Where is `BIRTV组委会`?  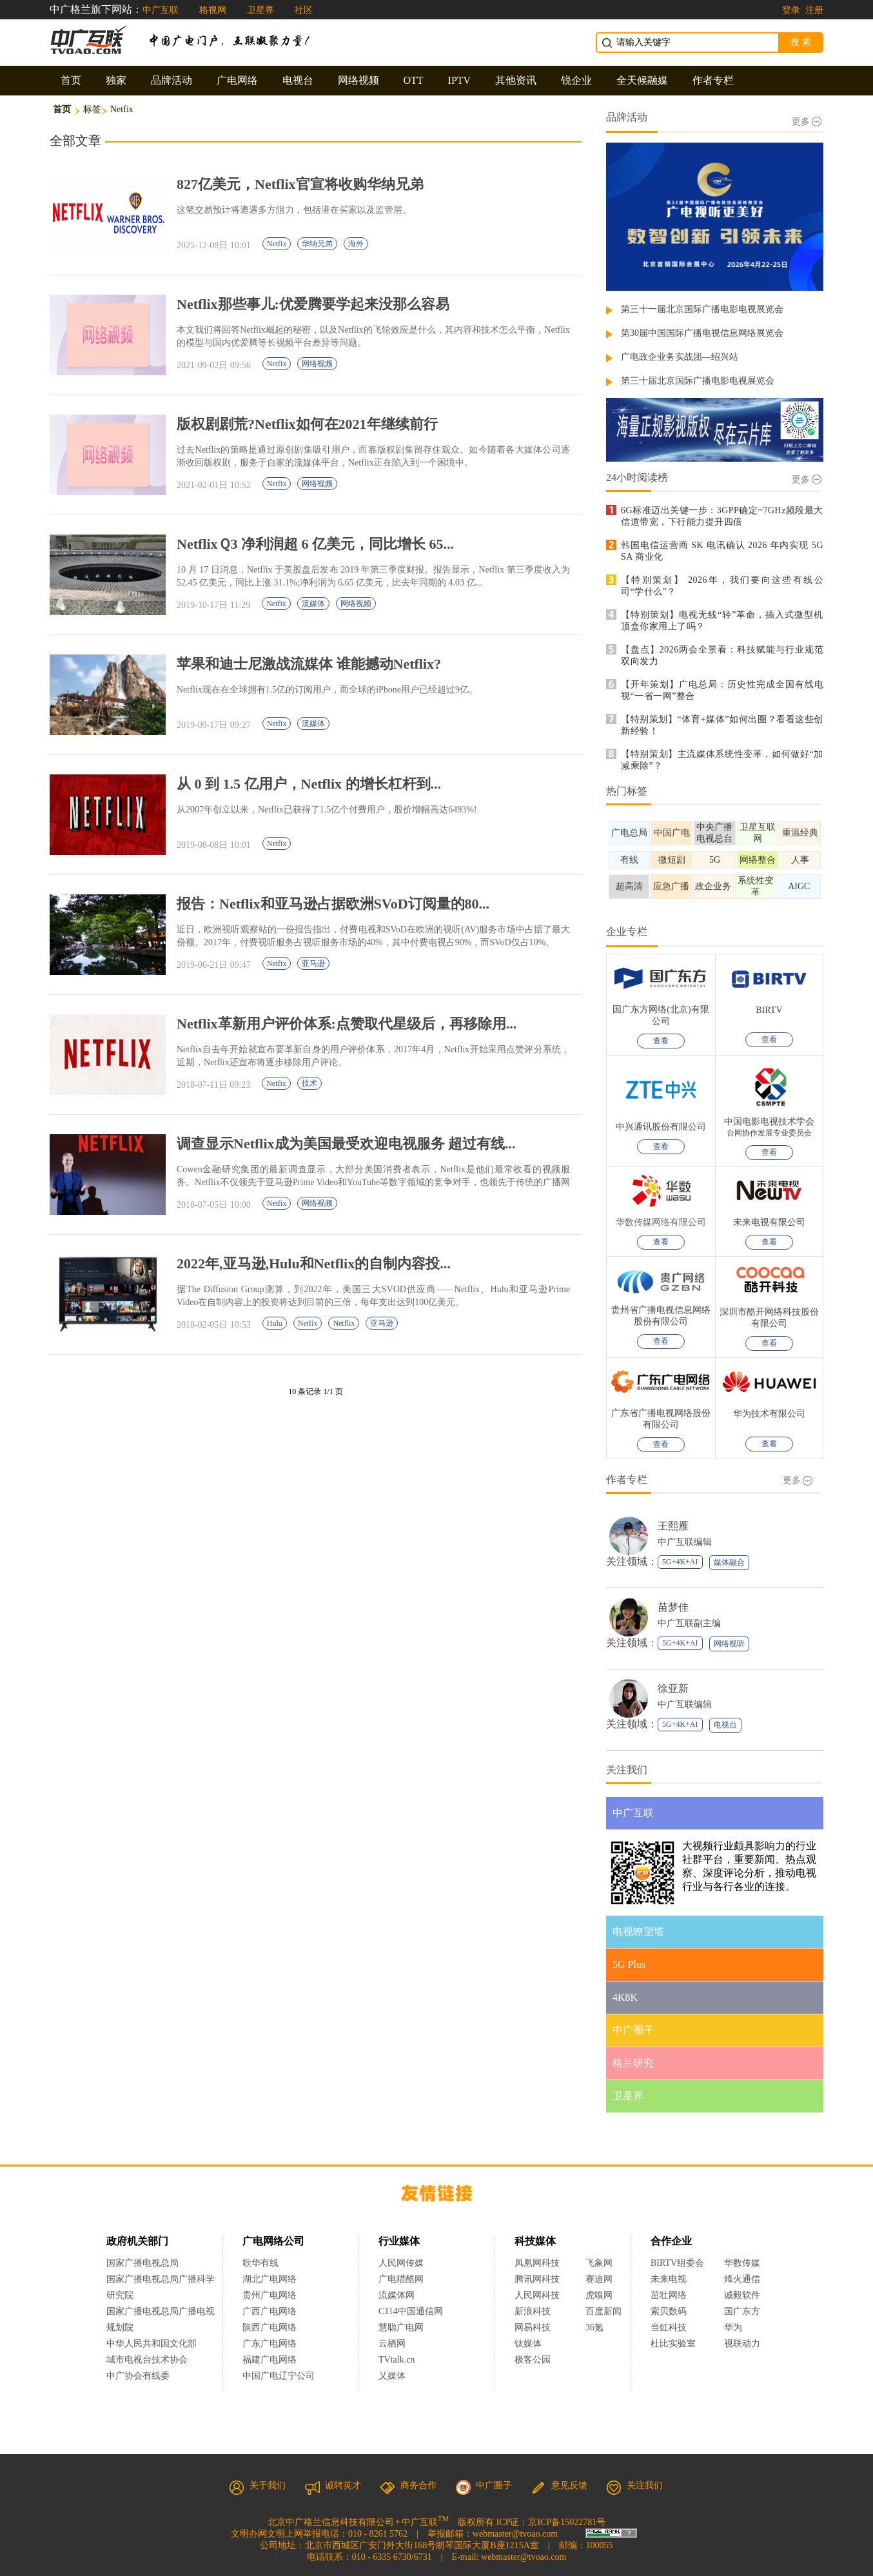 BIRTV组委会 is located at coordinates (677, 2263).